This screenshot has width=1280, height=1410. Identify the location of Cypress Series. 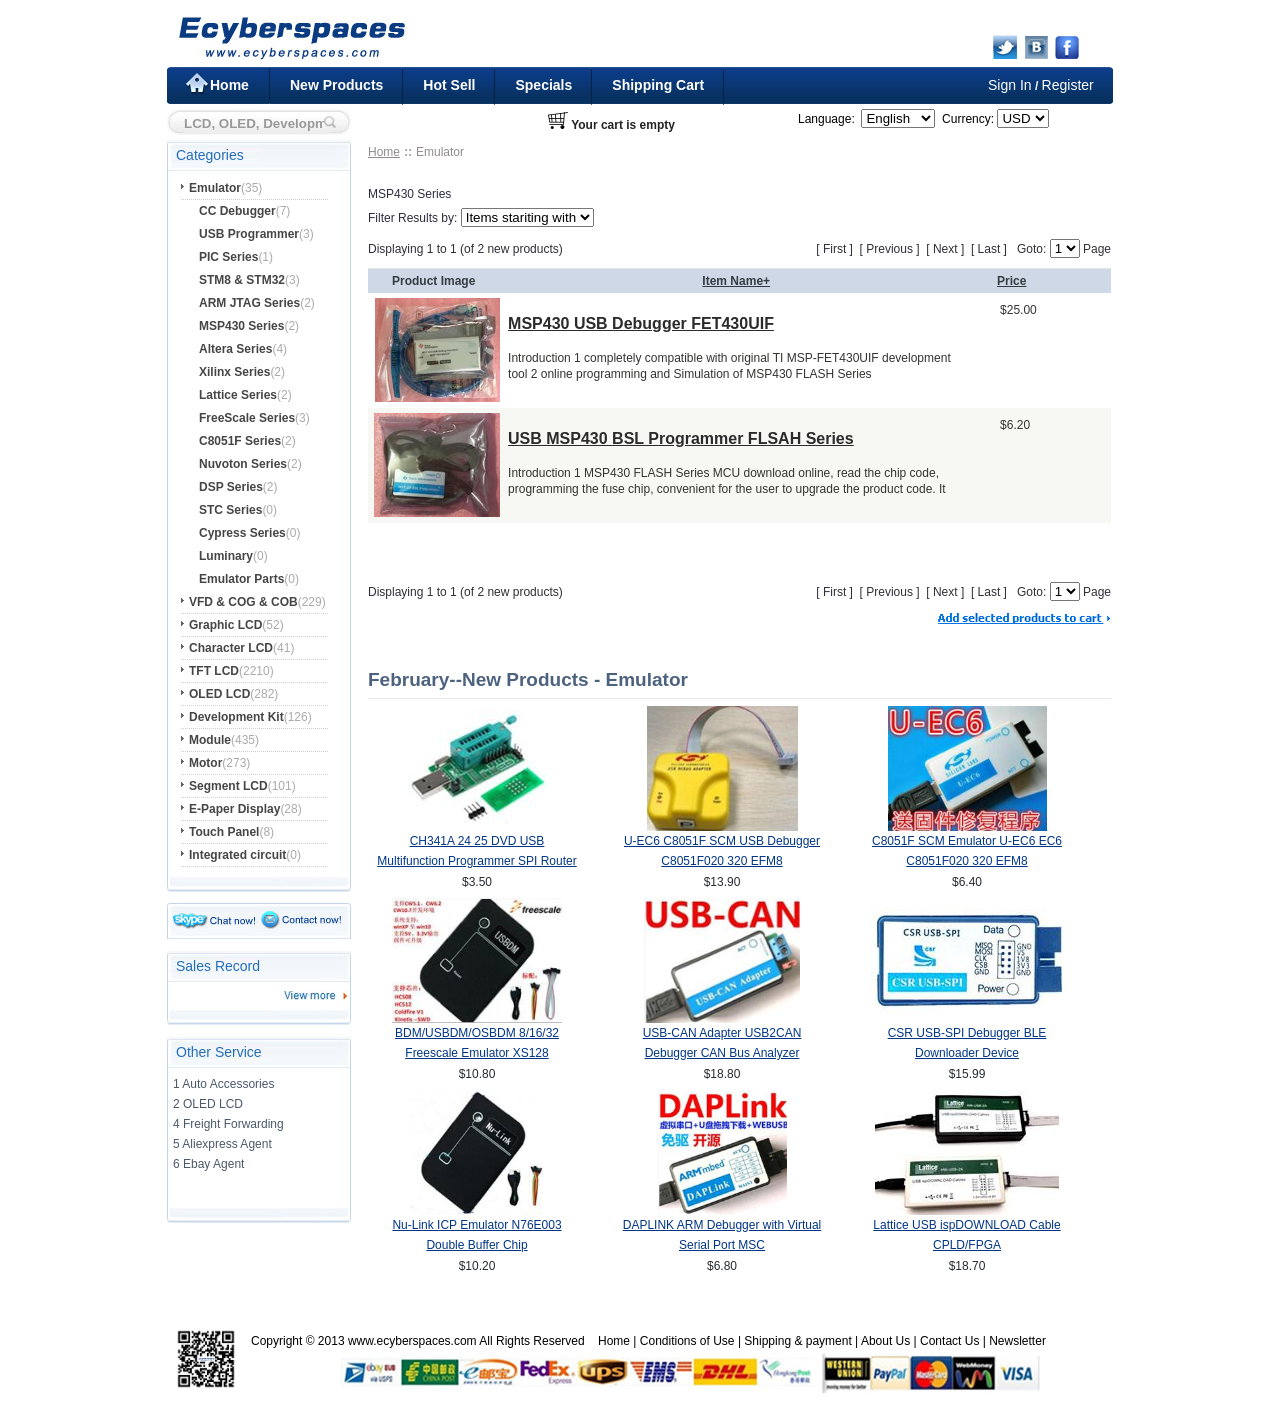
(242, 533).